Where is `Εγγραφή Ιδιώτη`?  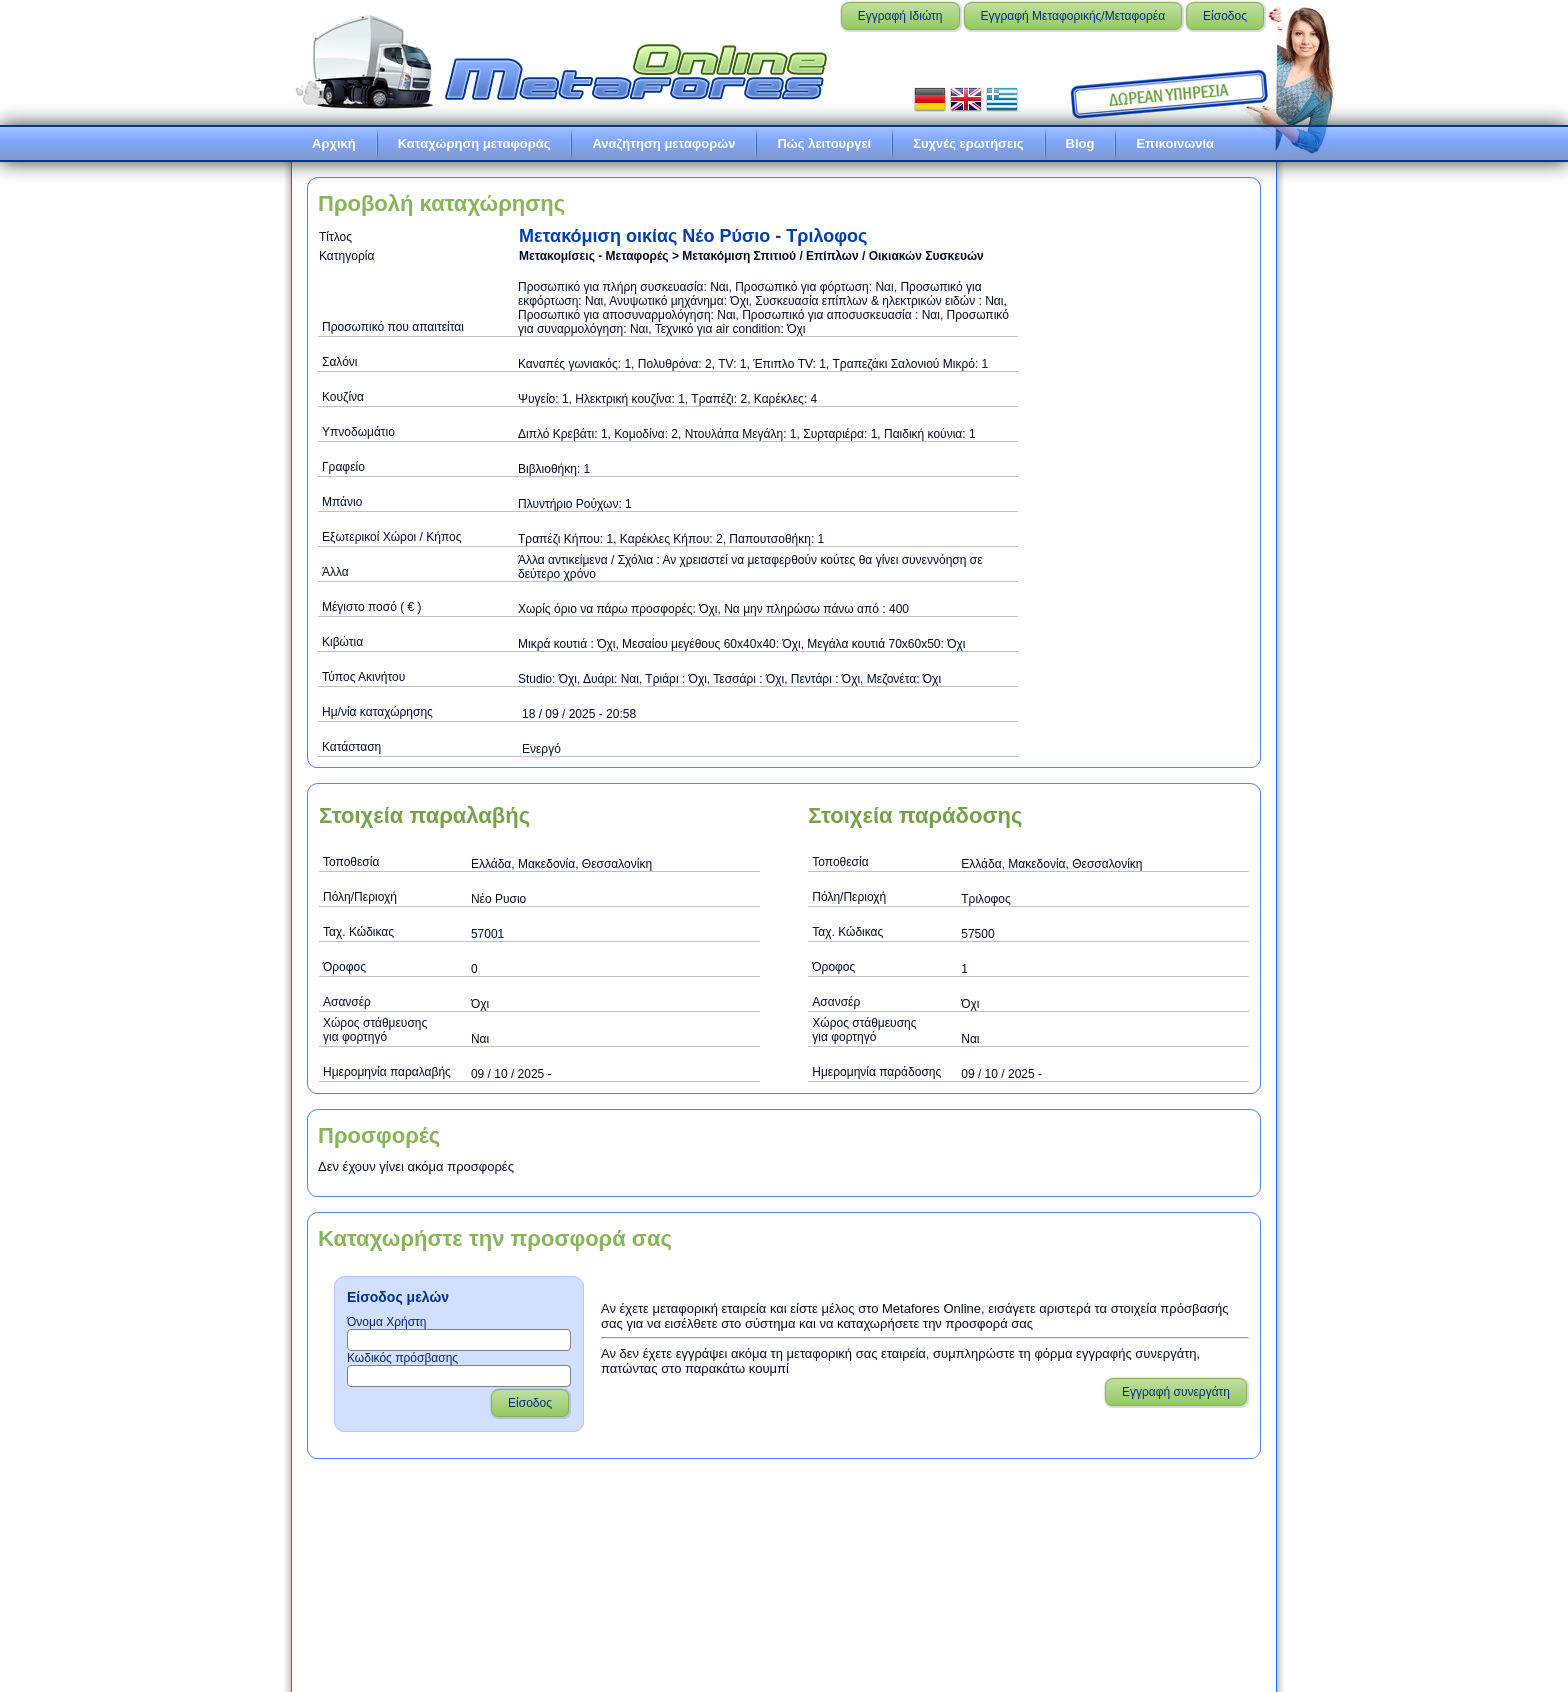 Εγγραφή Ιδιώτη is located at coordinates (900, 16).